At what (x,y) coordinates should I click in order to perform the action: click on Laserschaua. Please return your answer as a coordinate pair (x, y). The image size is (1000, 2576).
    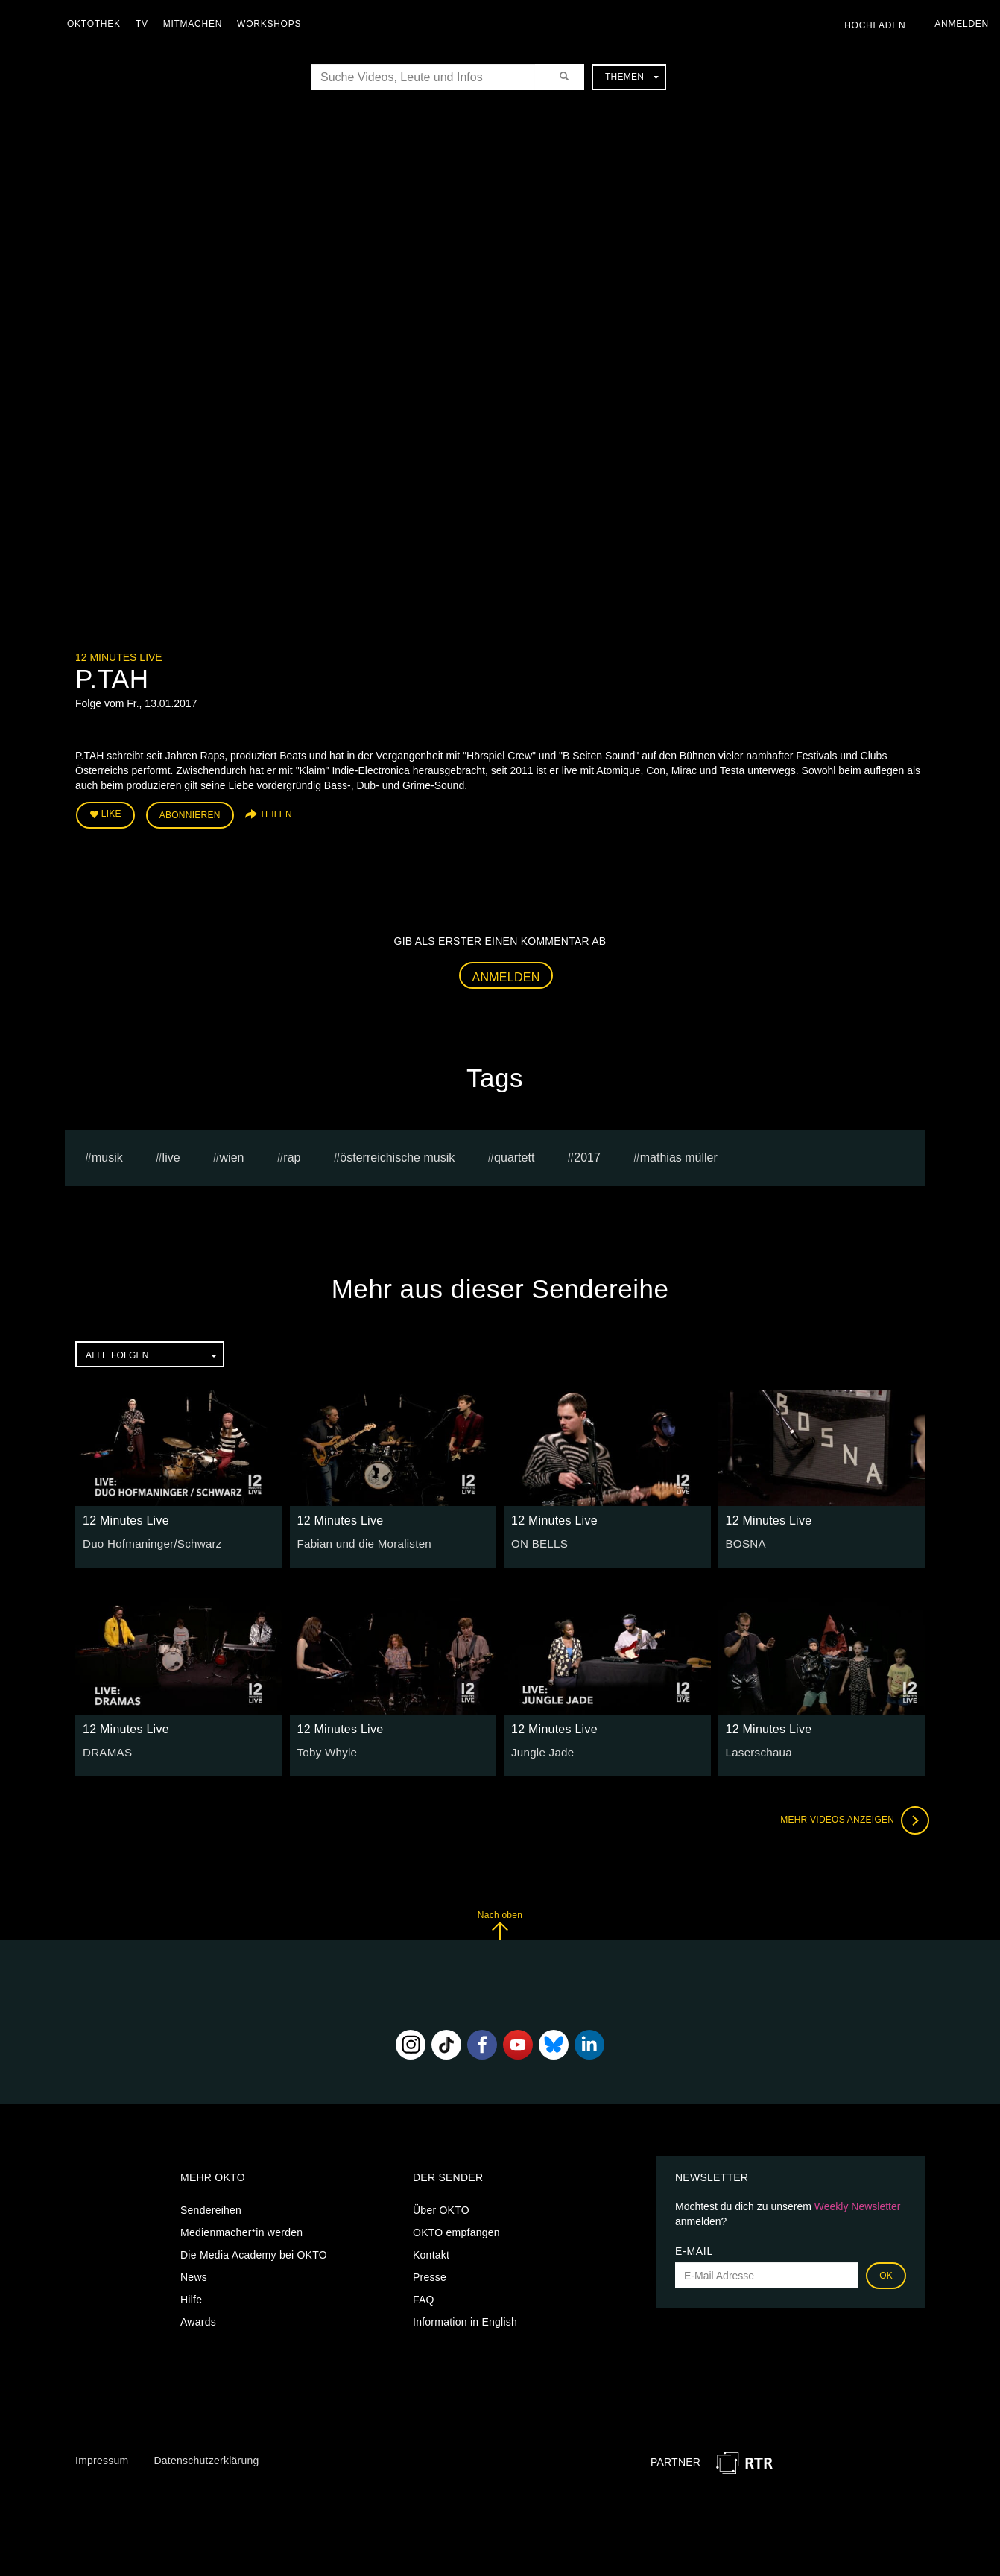
    Looking at the image, I should click on (757, 1748).